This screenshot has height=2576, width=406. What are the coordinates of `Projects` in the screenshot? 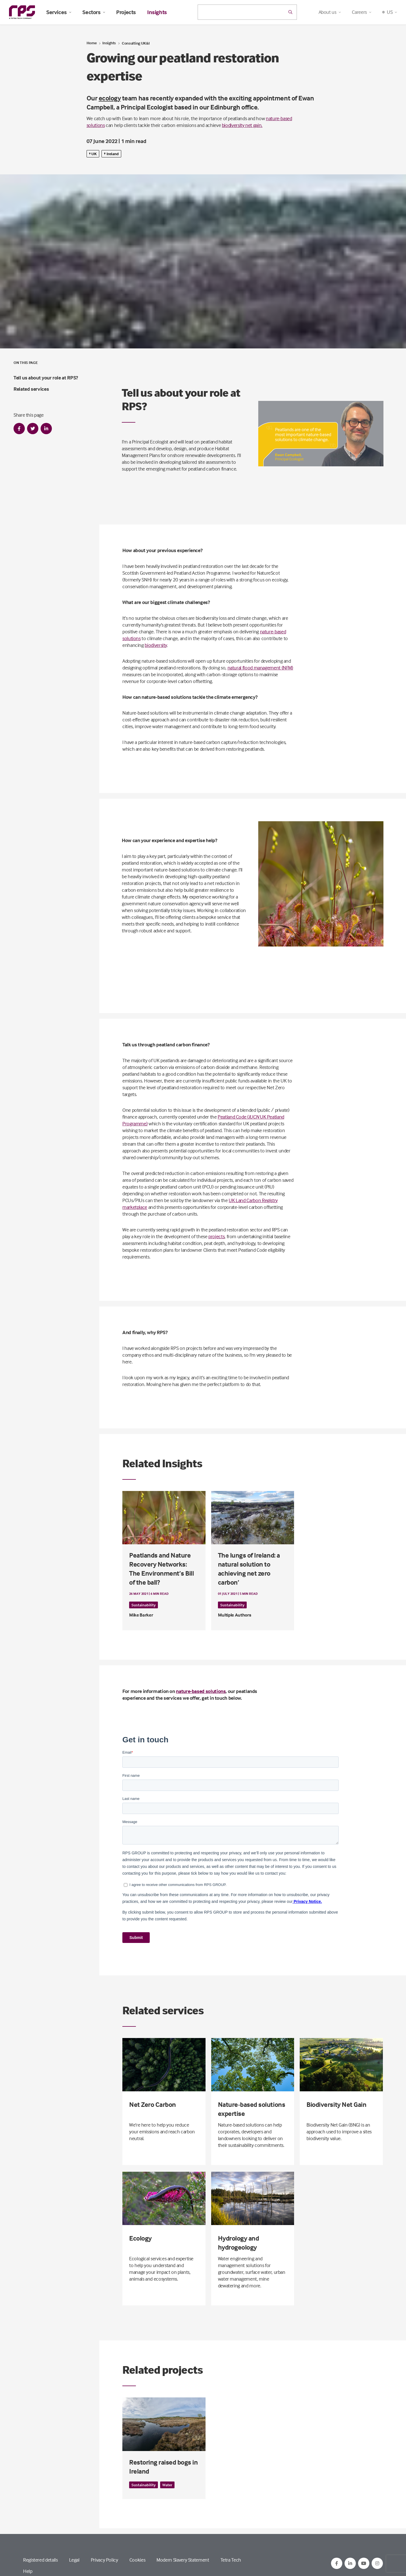 It's located at (126, 12).